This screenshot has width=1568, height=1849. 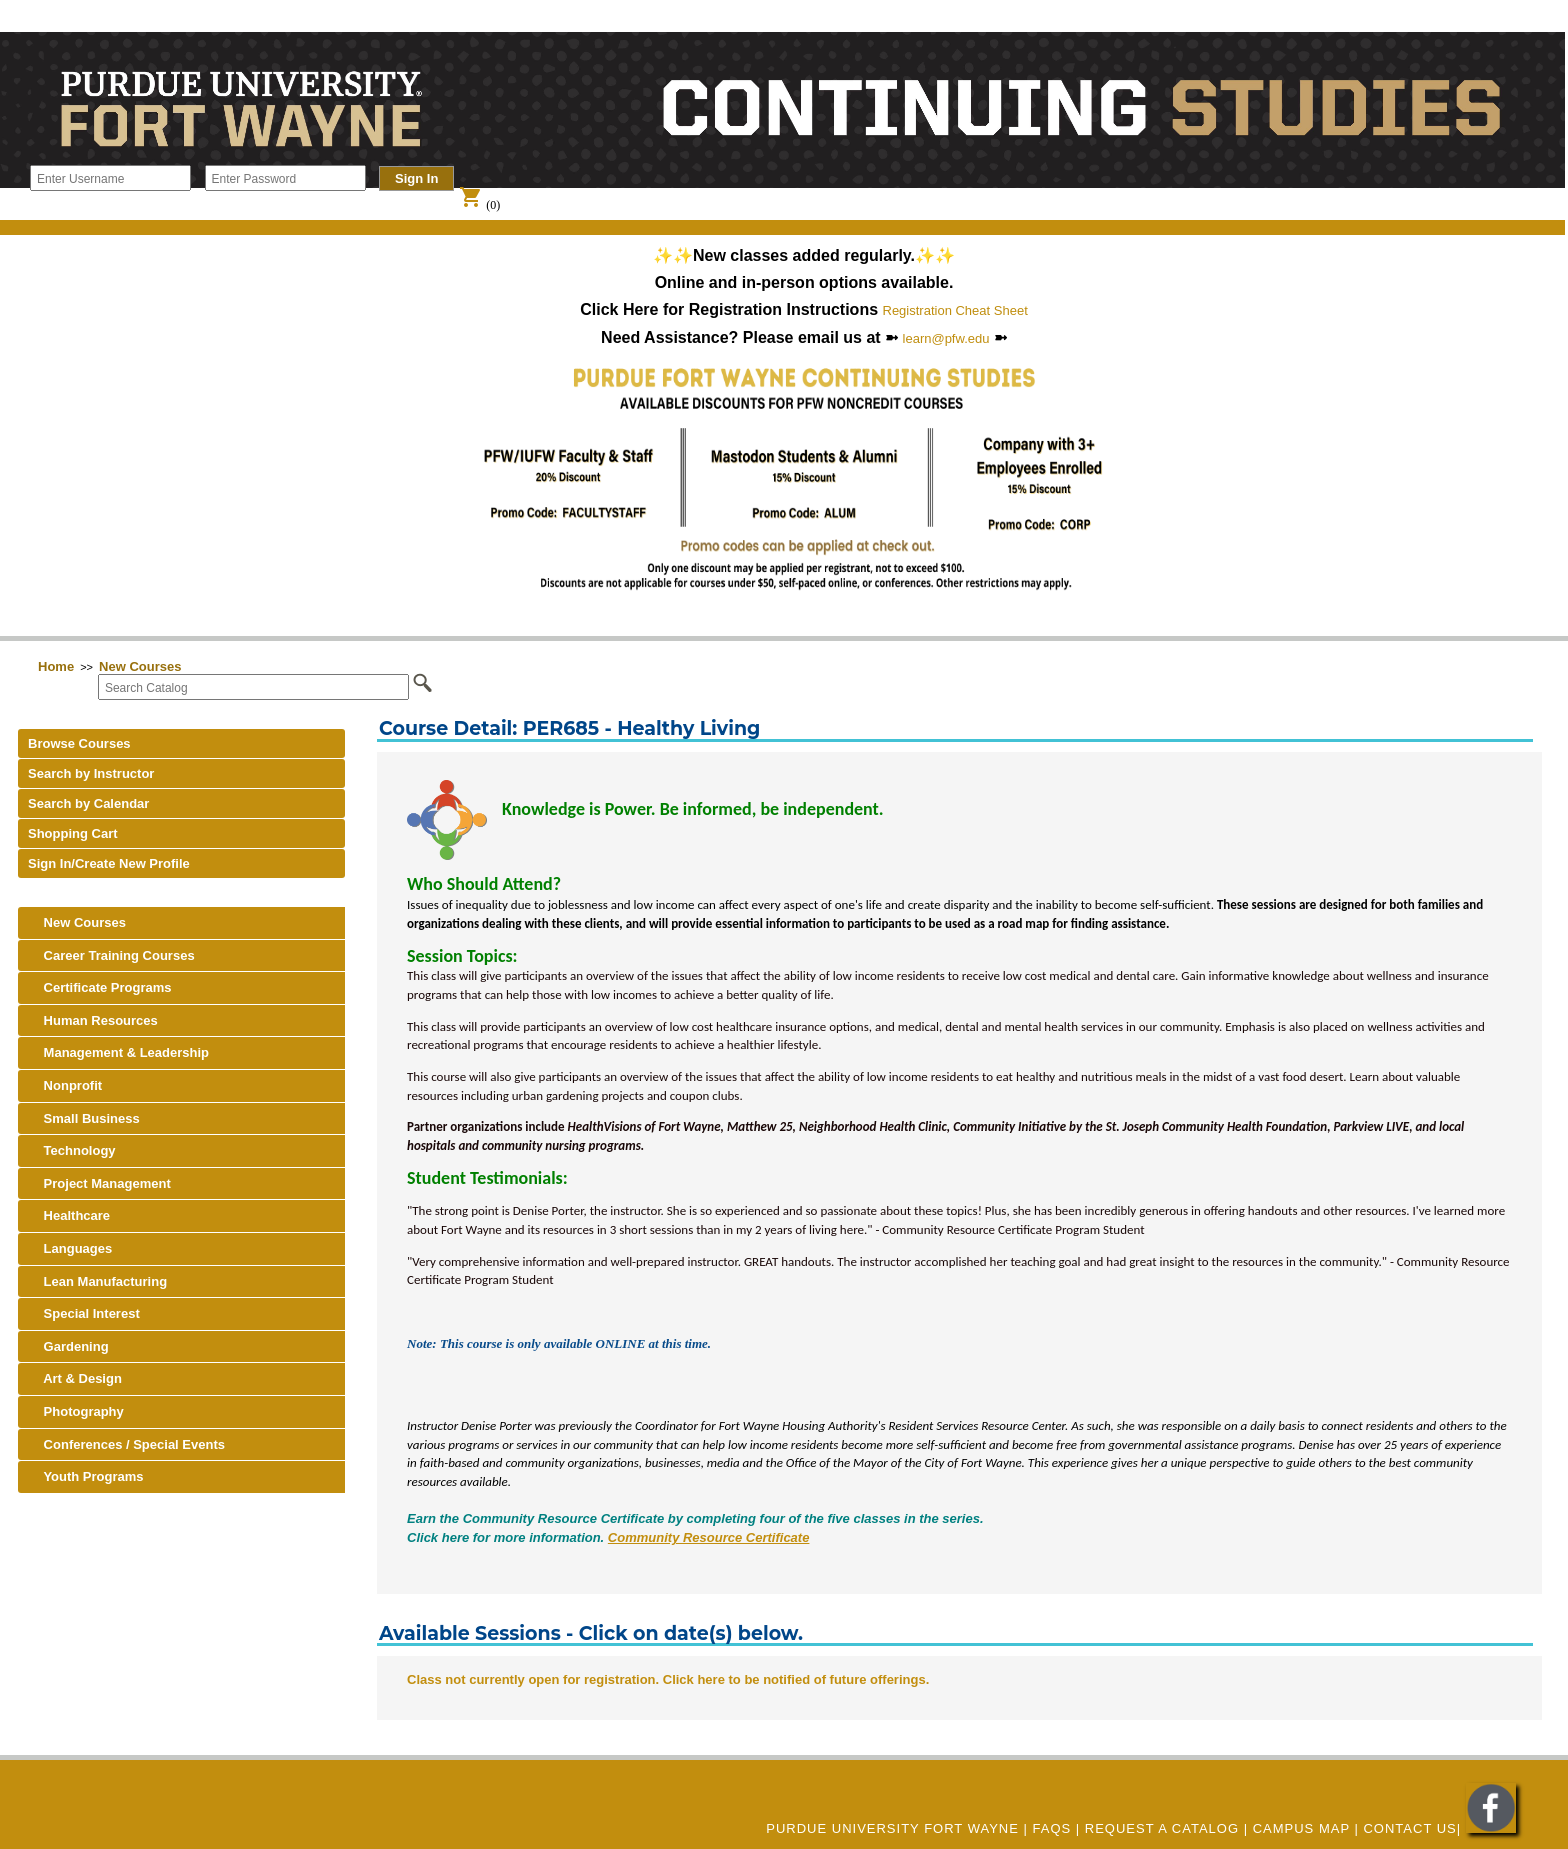 I want to click on Youth Programs, so click(x=86, y=1476).